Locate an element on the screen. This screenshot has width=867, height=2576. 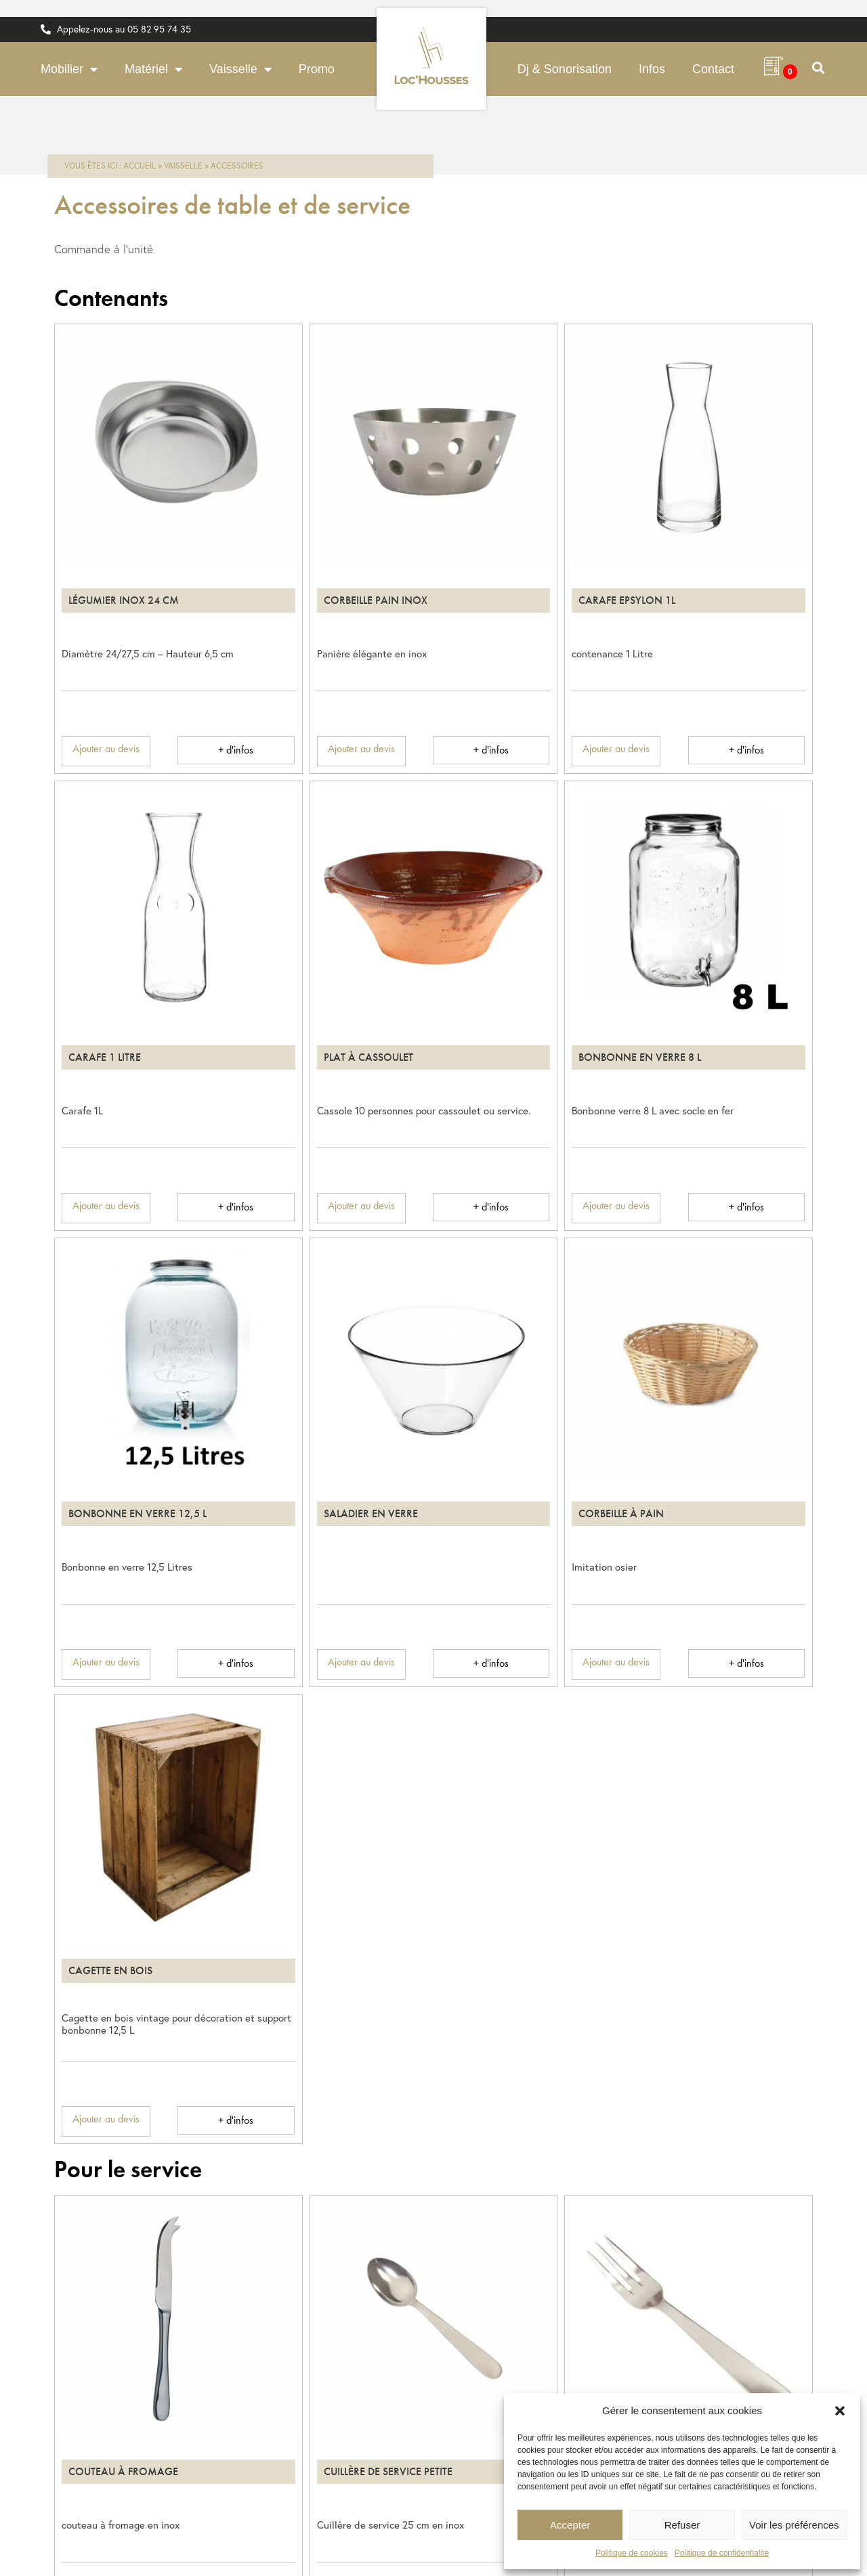
Refuser is located at coordinates (682, 2525).